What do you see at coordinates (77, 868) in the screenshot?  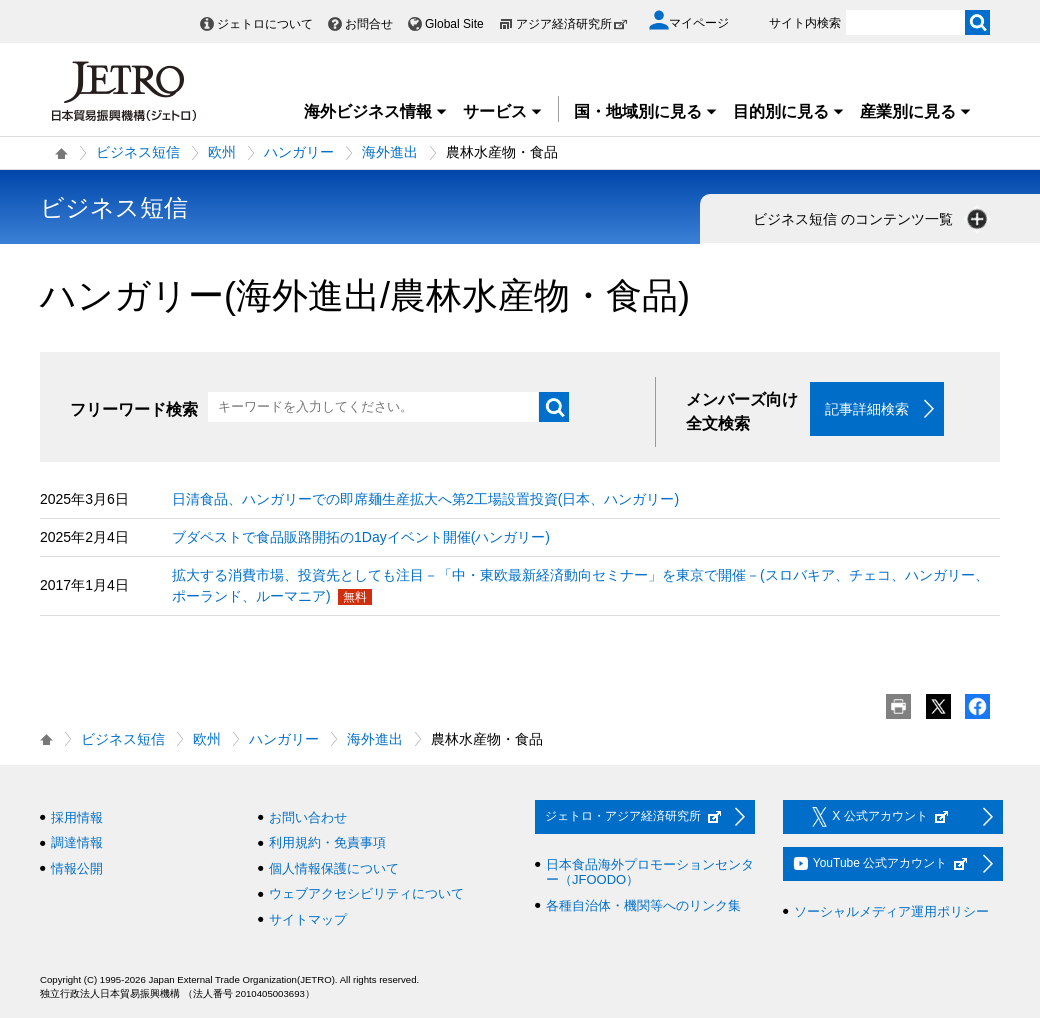 I see `情報公開` at bounding box center [77, 868].